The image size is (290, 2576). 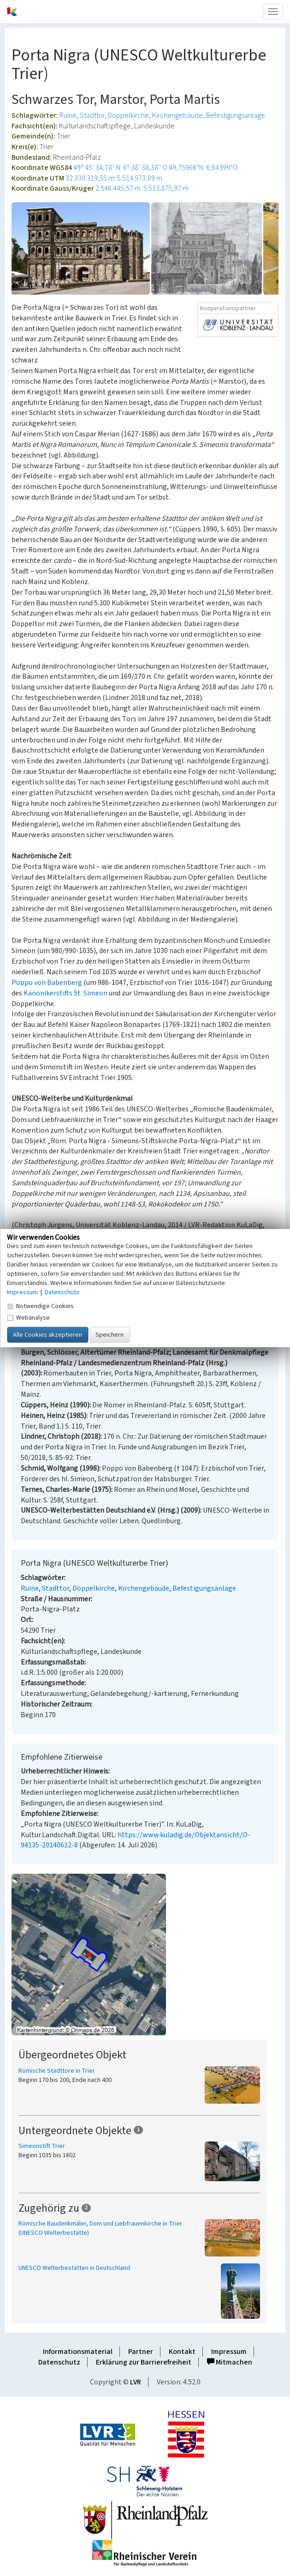 What do you see at coordinates (142, 188) in the screenshot?
I see `2.546.445,57 m: 5.513.875,97 m` at bounding box center [142, 188].